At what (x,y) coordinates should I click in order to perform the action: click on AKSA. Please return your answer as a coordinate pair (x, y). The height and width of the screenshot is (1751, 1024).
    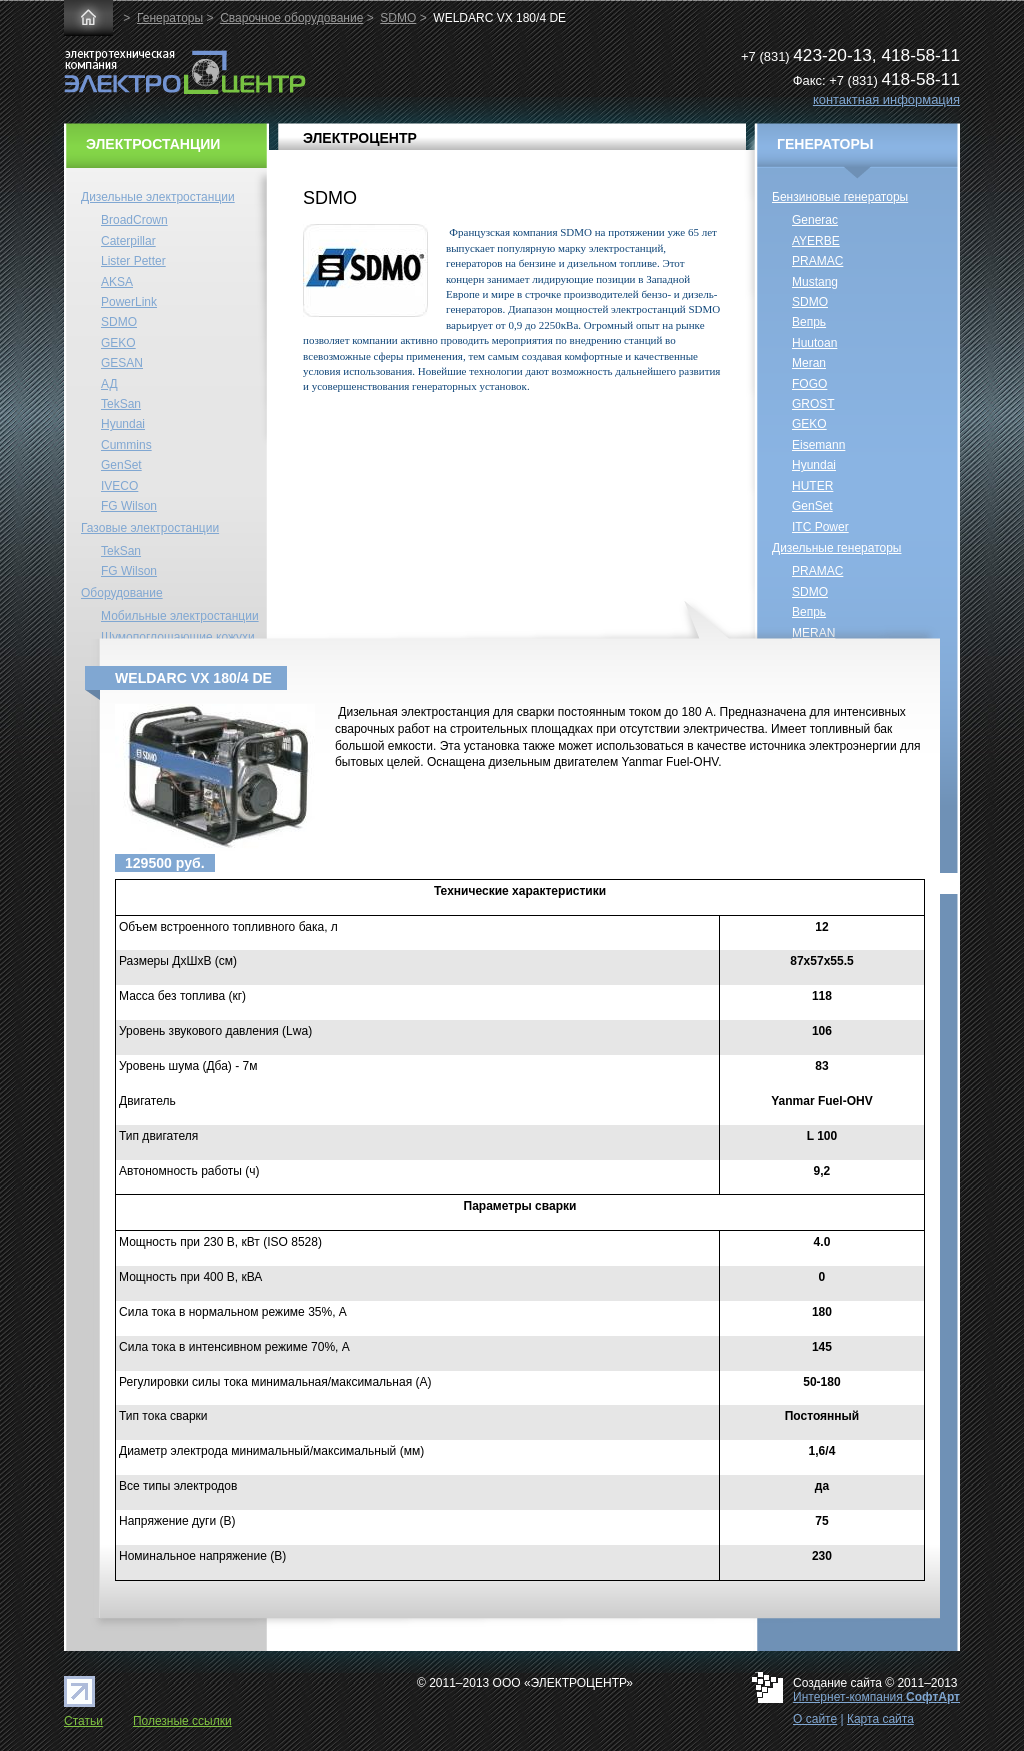
    Looking at the image, I should click on (117, 282).